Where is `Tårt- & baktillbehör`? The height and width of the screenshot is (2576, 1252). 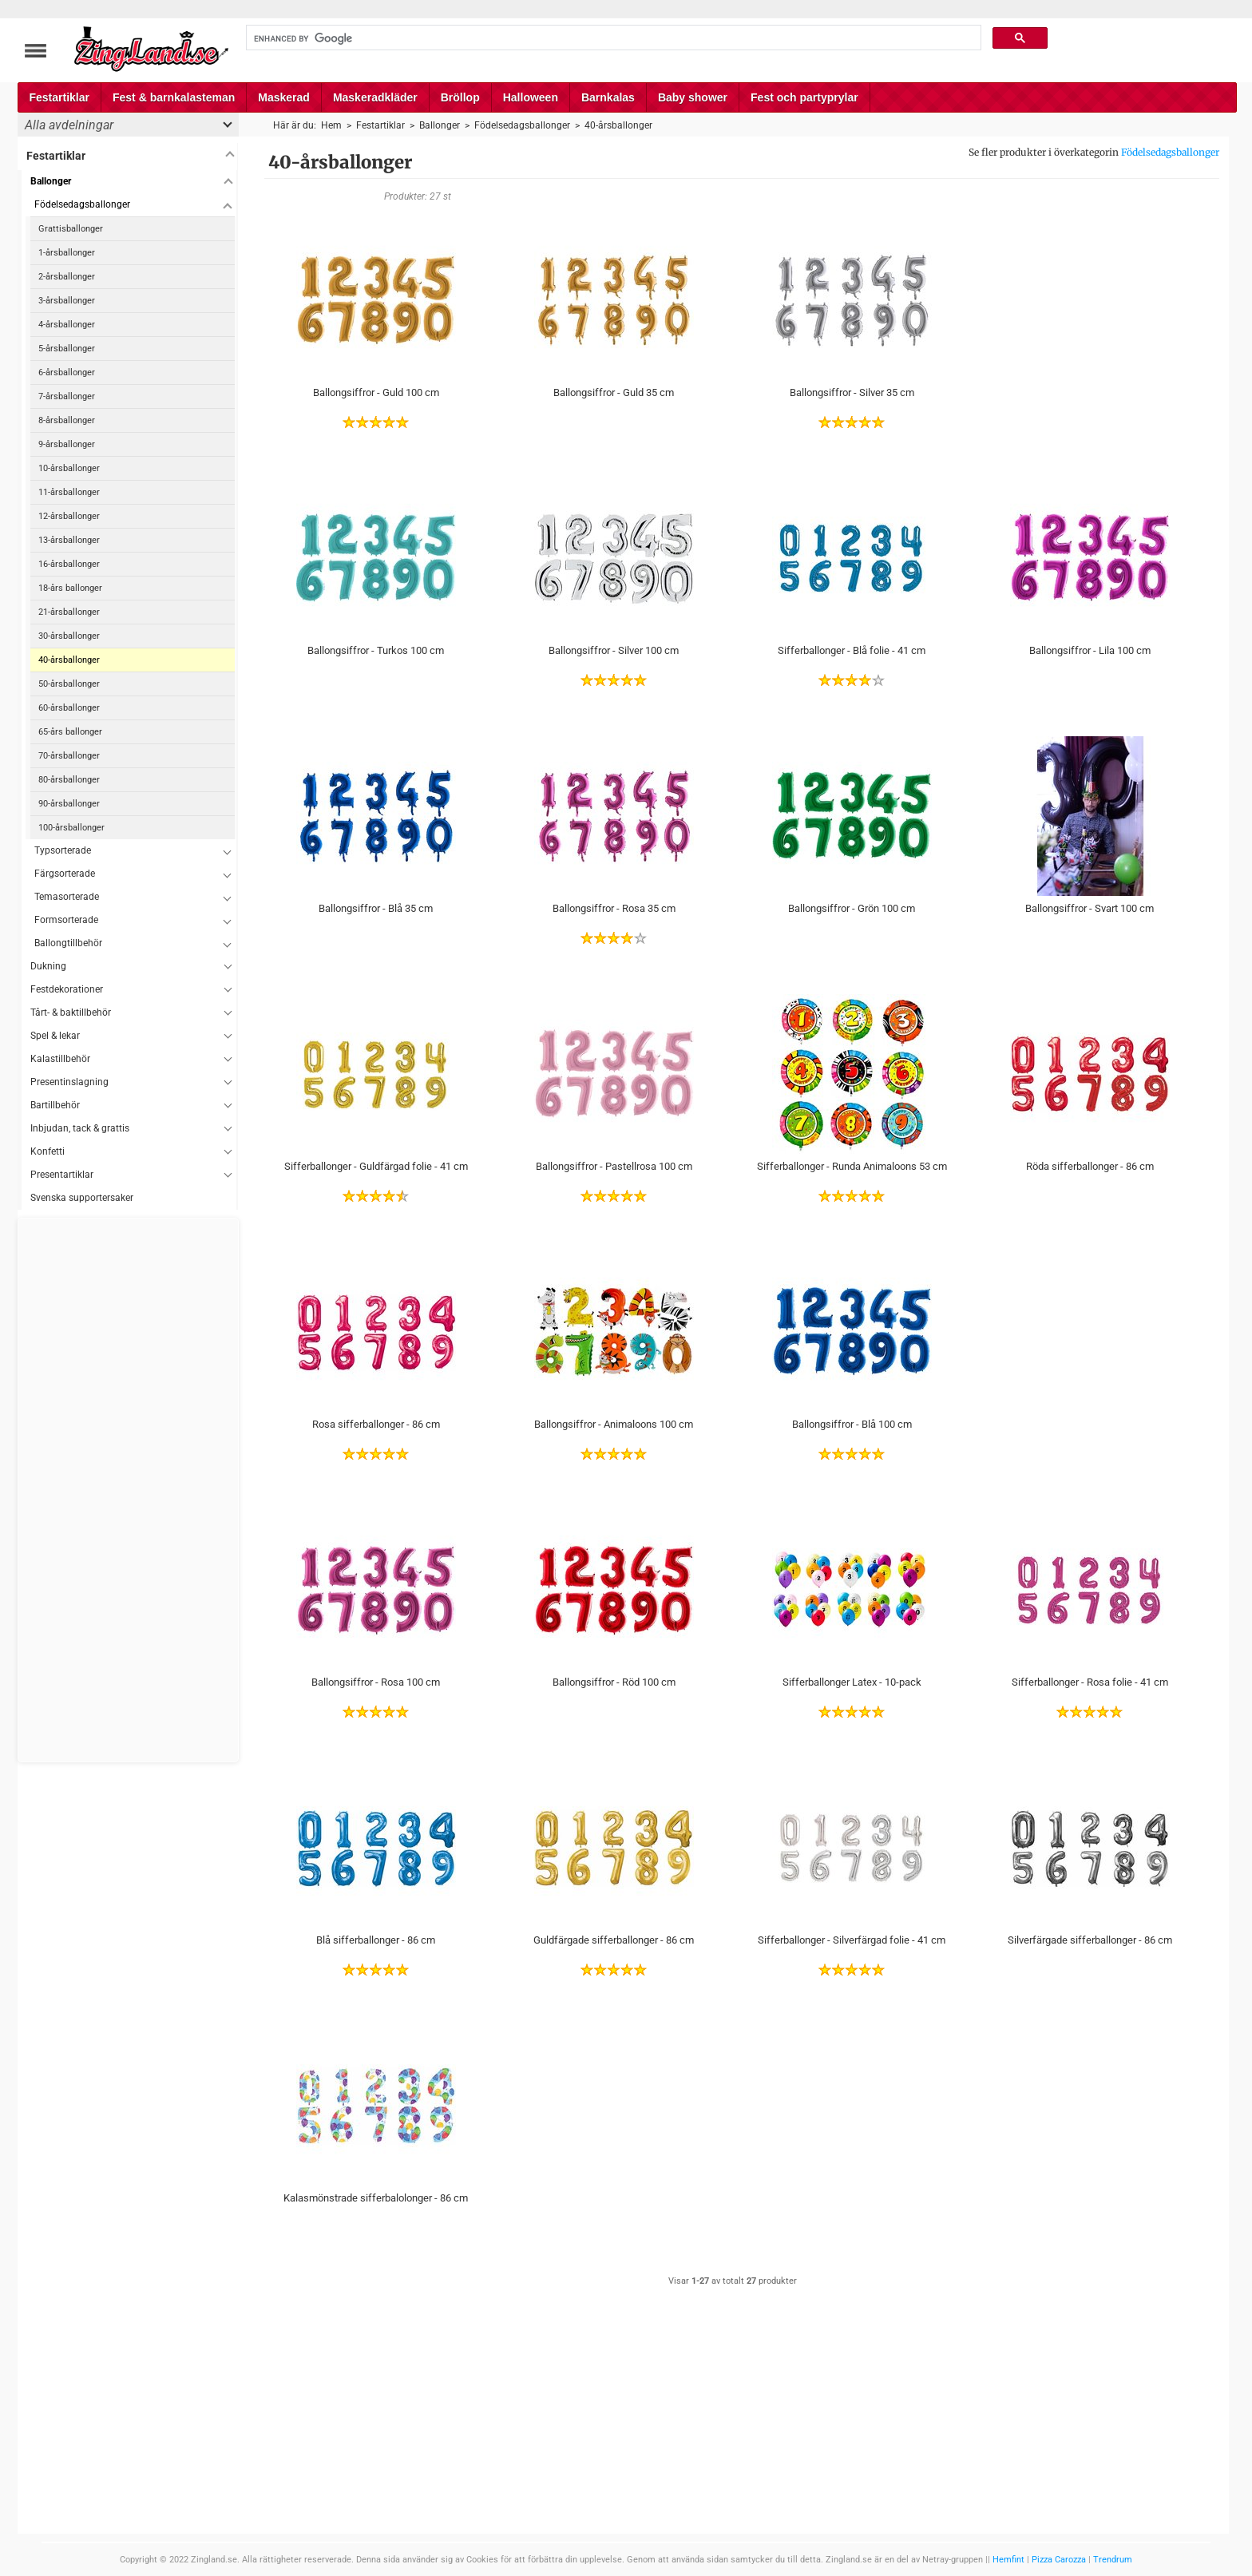 Tårt- & baktillbehör is located at coordinates (70, 1012).